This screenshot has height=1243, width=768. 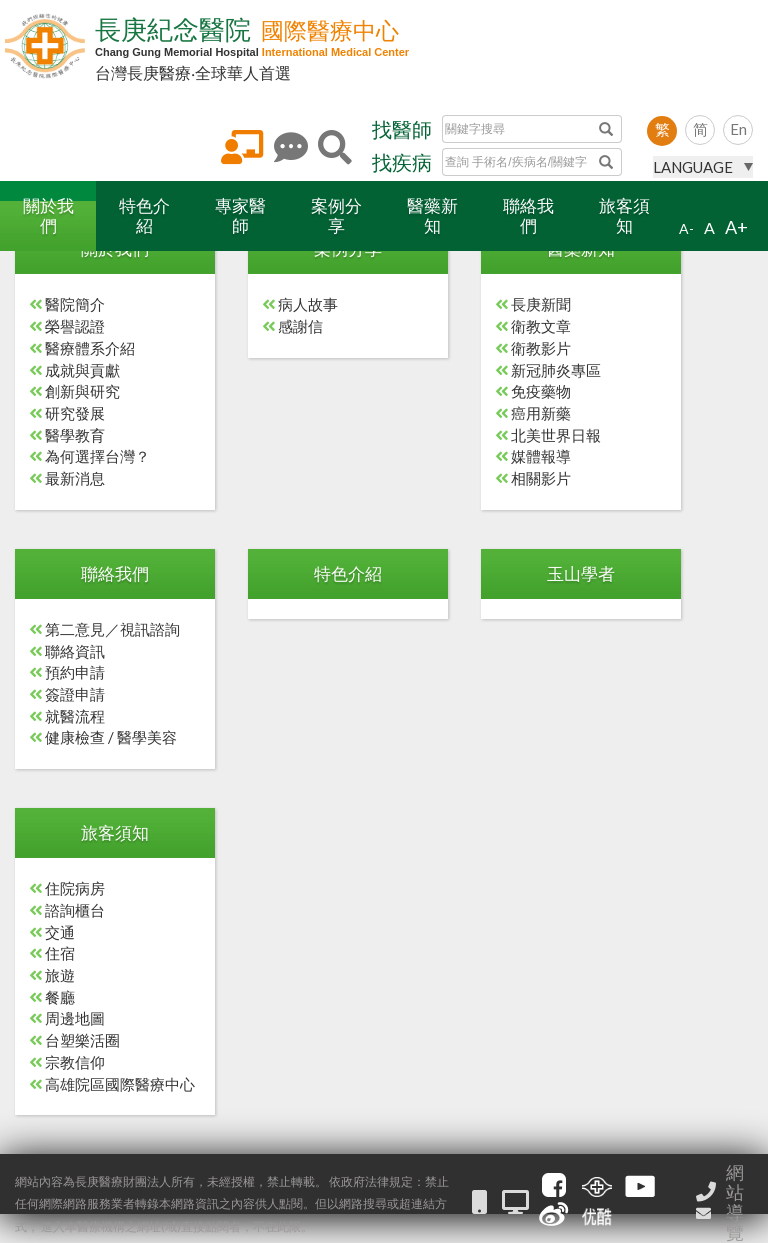 I want to click on 玉山學者, so click(x=581, y=573).